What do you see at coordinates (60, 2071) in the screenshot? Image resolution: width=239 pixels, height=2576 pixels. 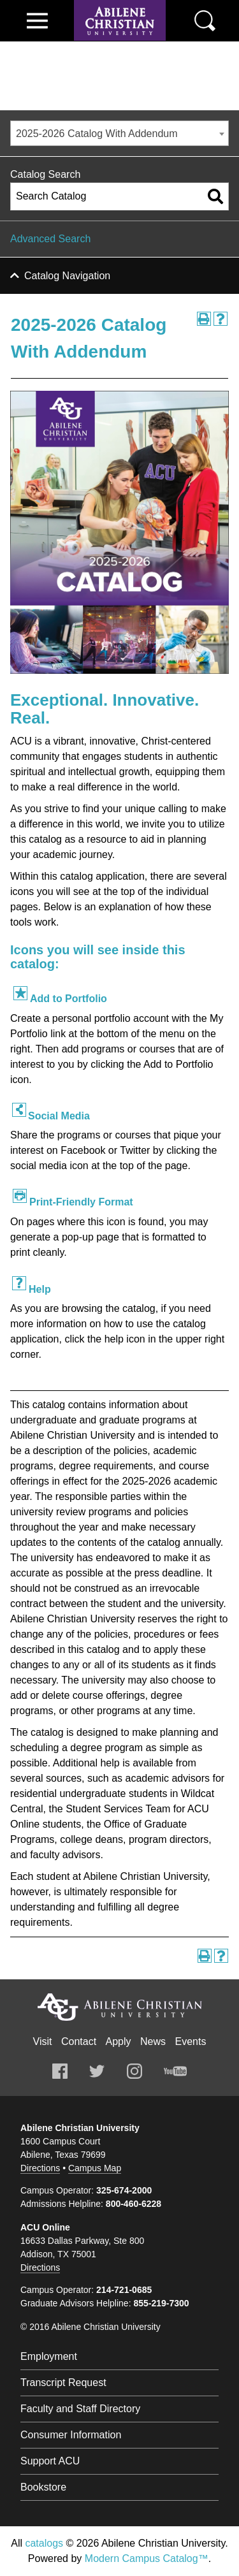 I see `Facebook` at bounding box center [60, 2071].